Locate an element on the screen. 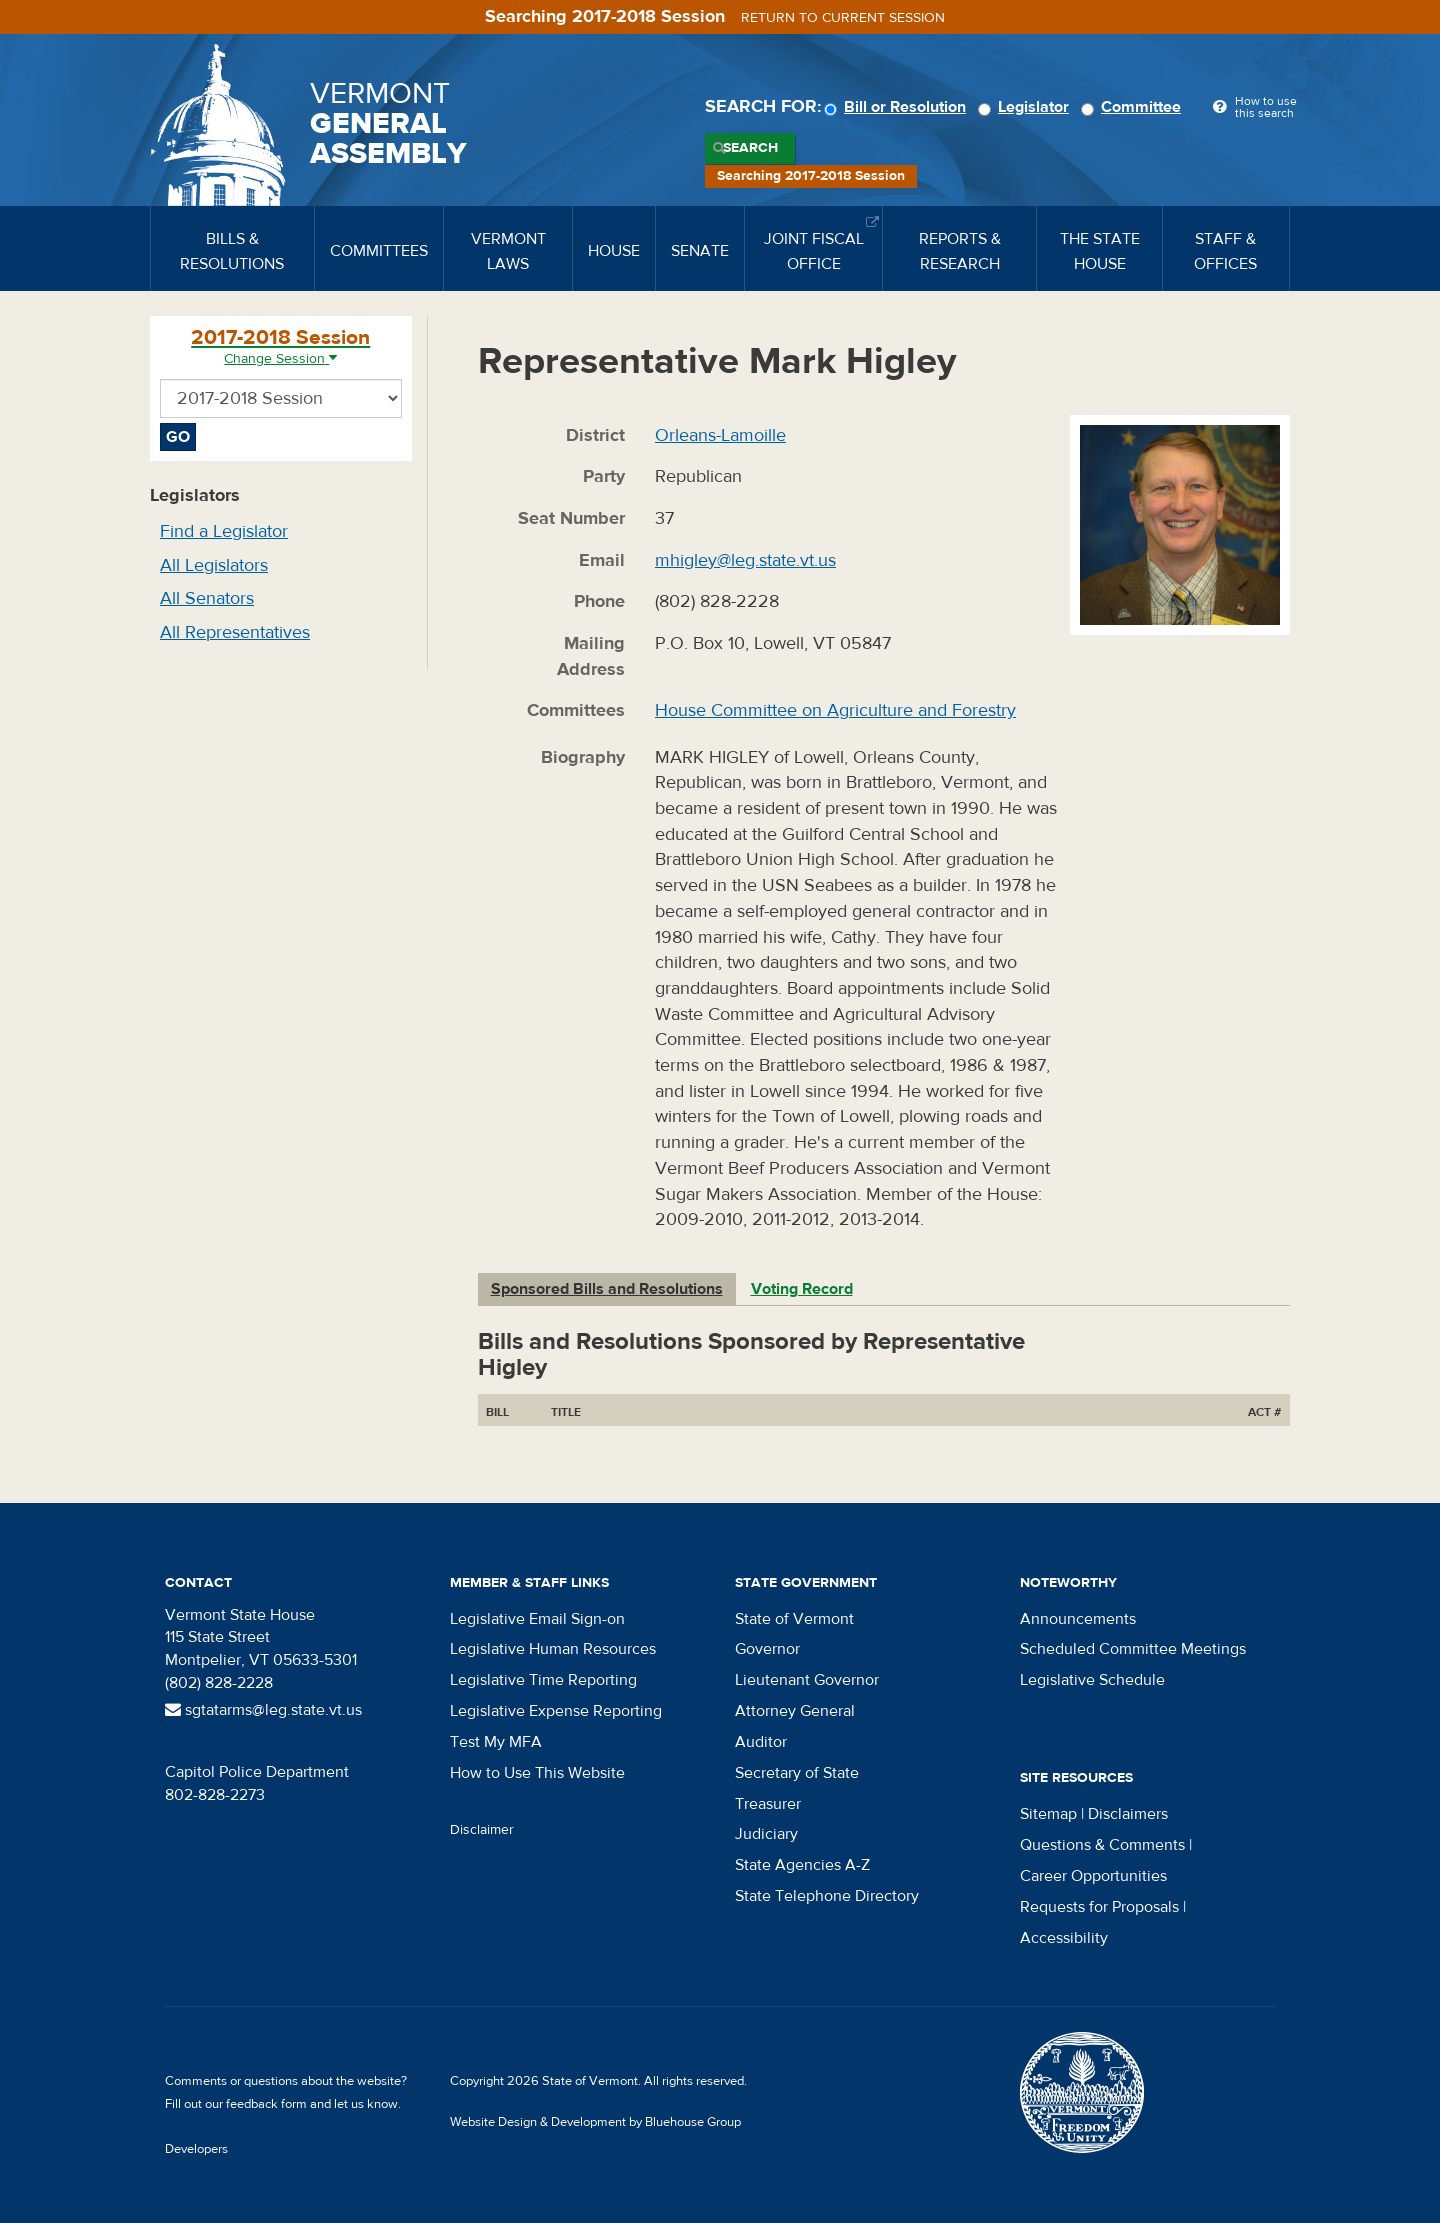 The height and width of the screenshot is (2223, 1440). State Agencies A-Z is located at coordinates (802, 1865).